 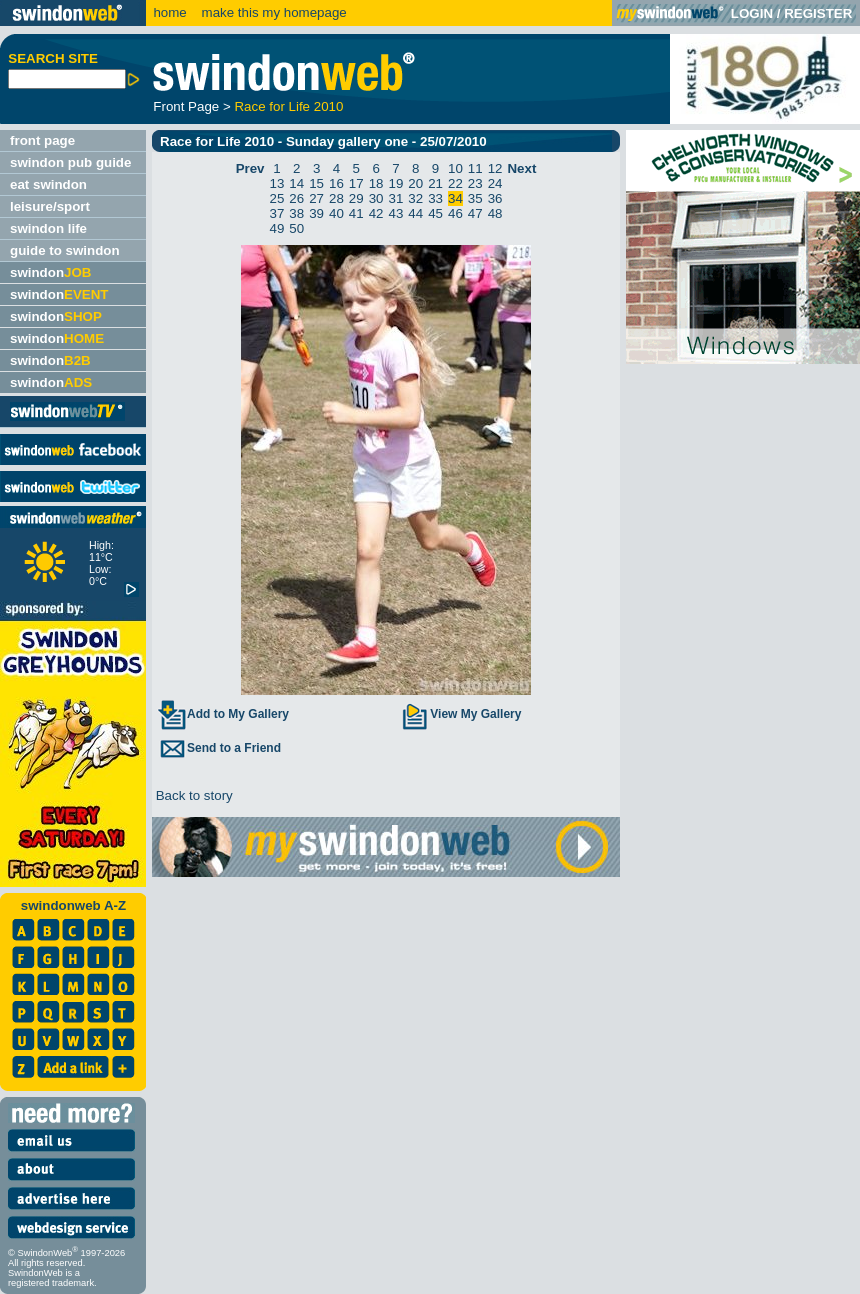 What do you see at coordinates (288, 106) in the screenshot?
I see `Race for Life 2010` at bounding box center [288, 106].